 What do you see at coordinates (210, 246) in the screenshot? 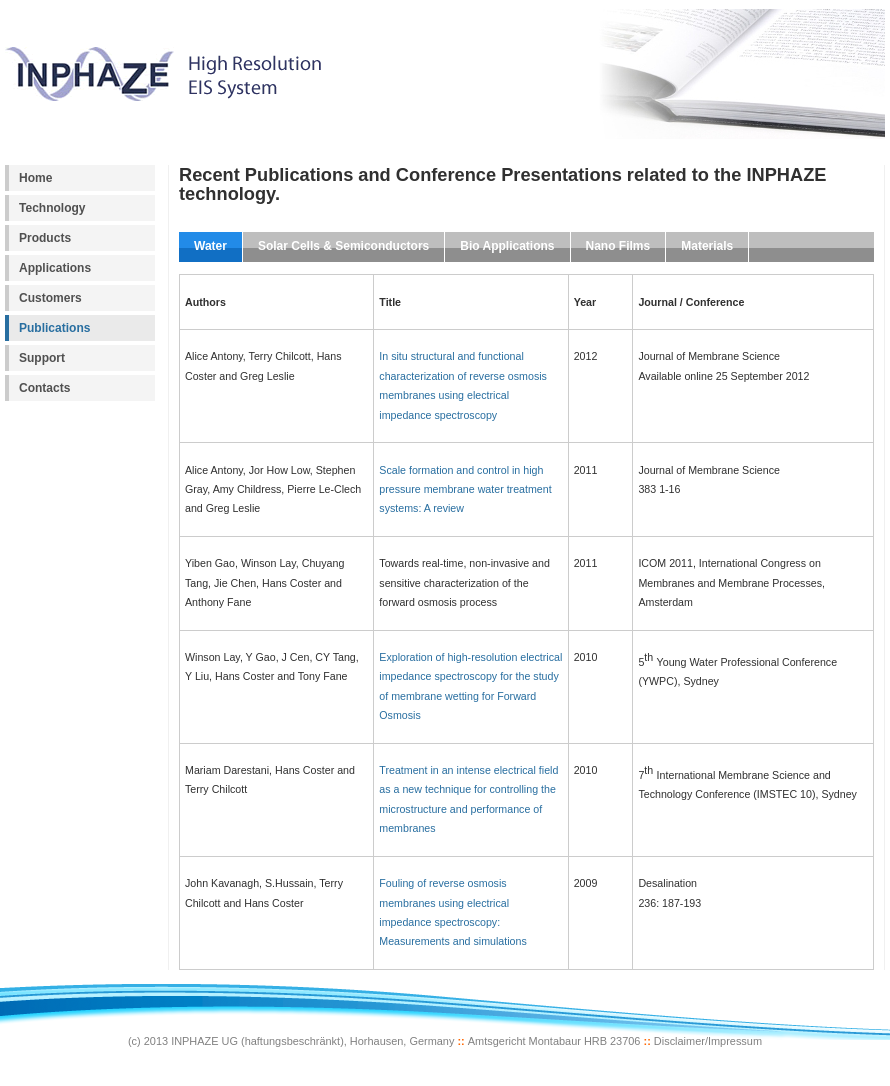
I see `Water` at bounding box center [210, 246].